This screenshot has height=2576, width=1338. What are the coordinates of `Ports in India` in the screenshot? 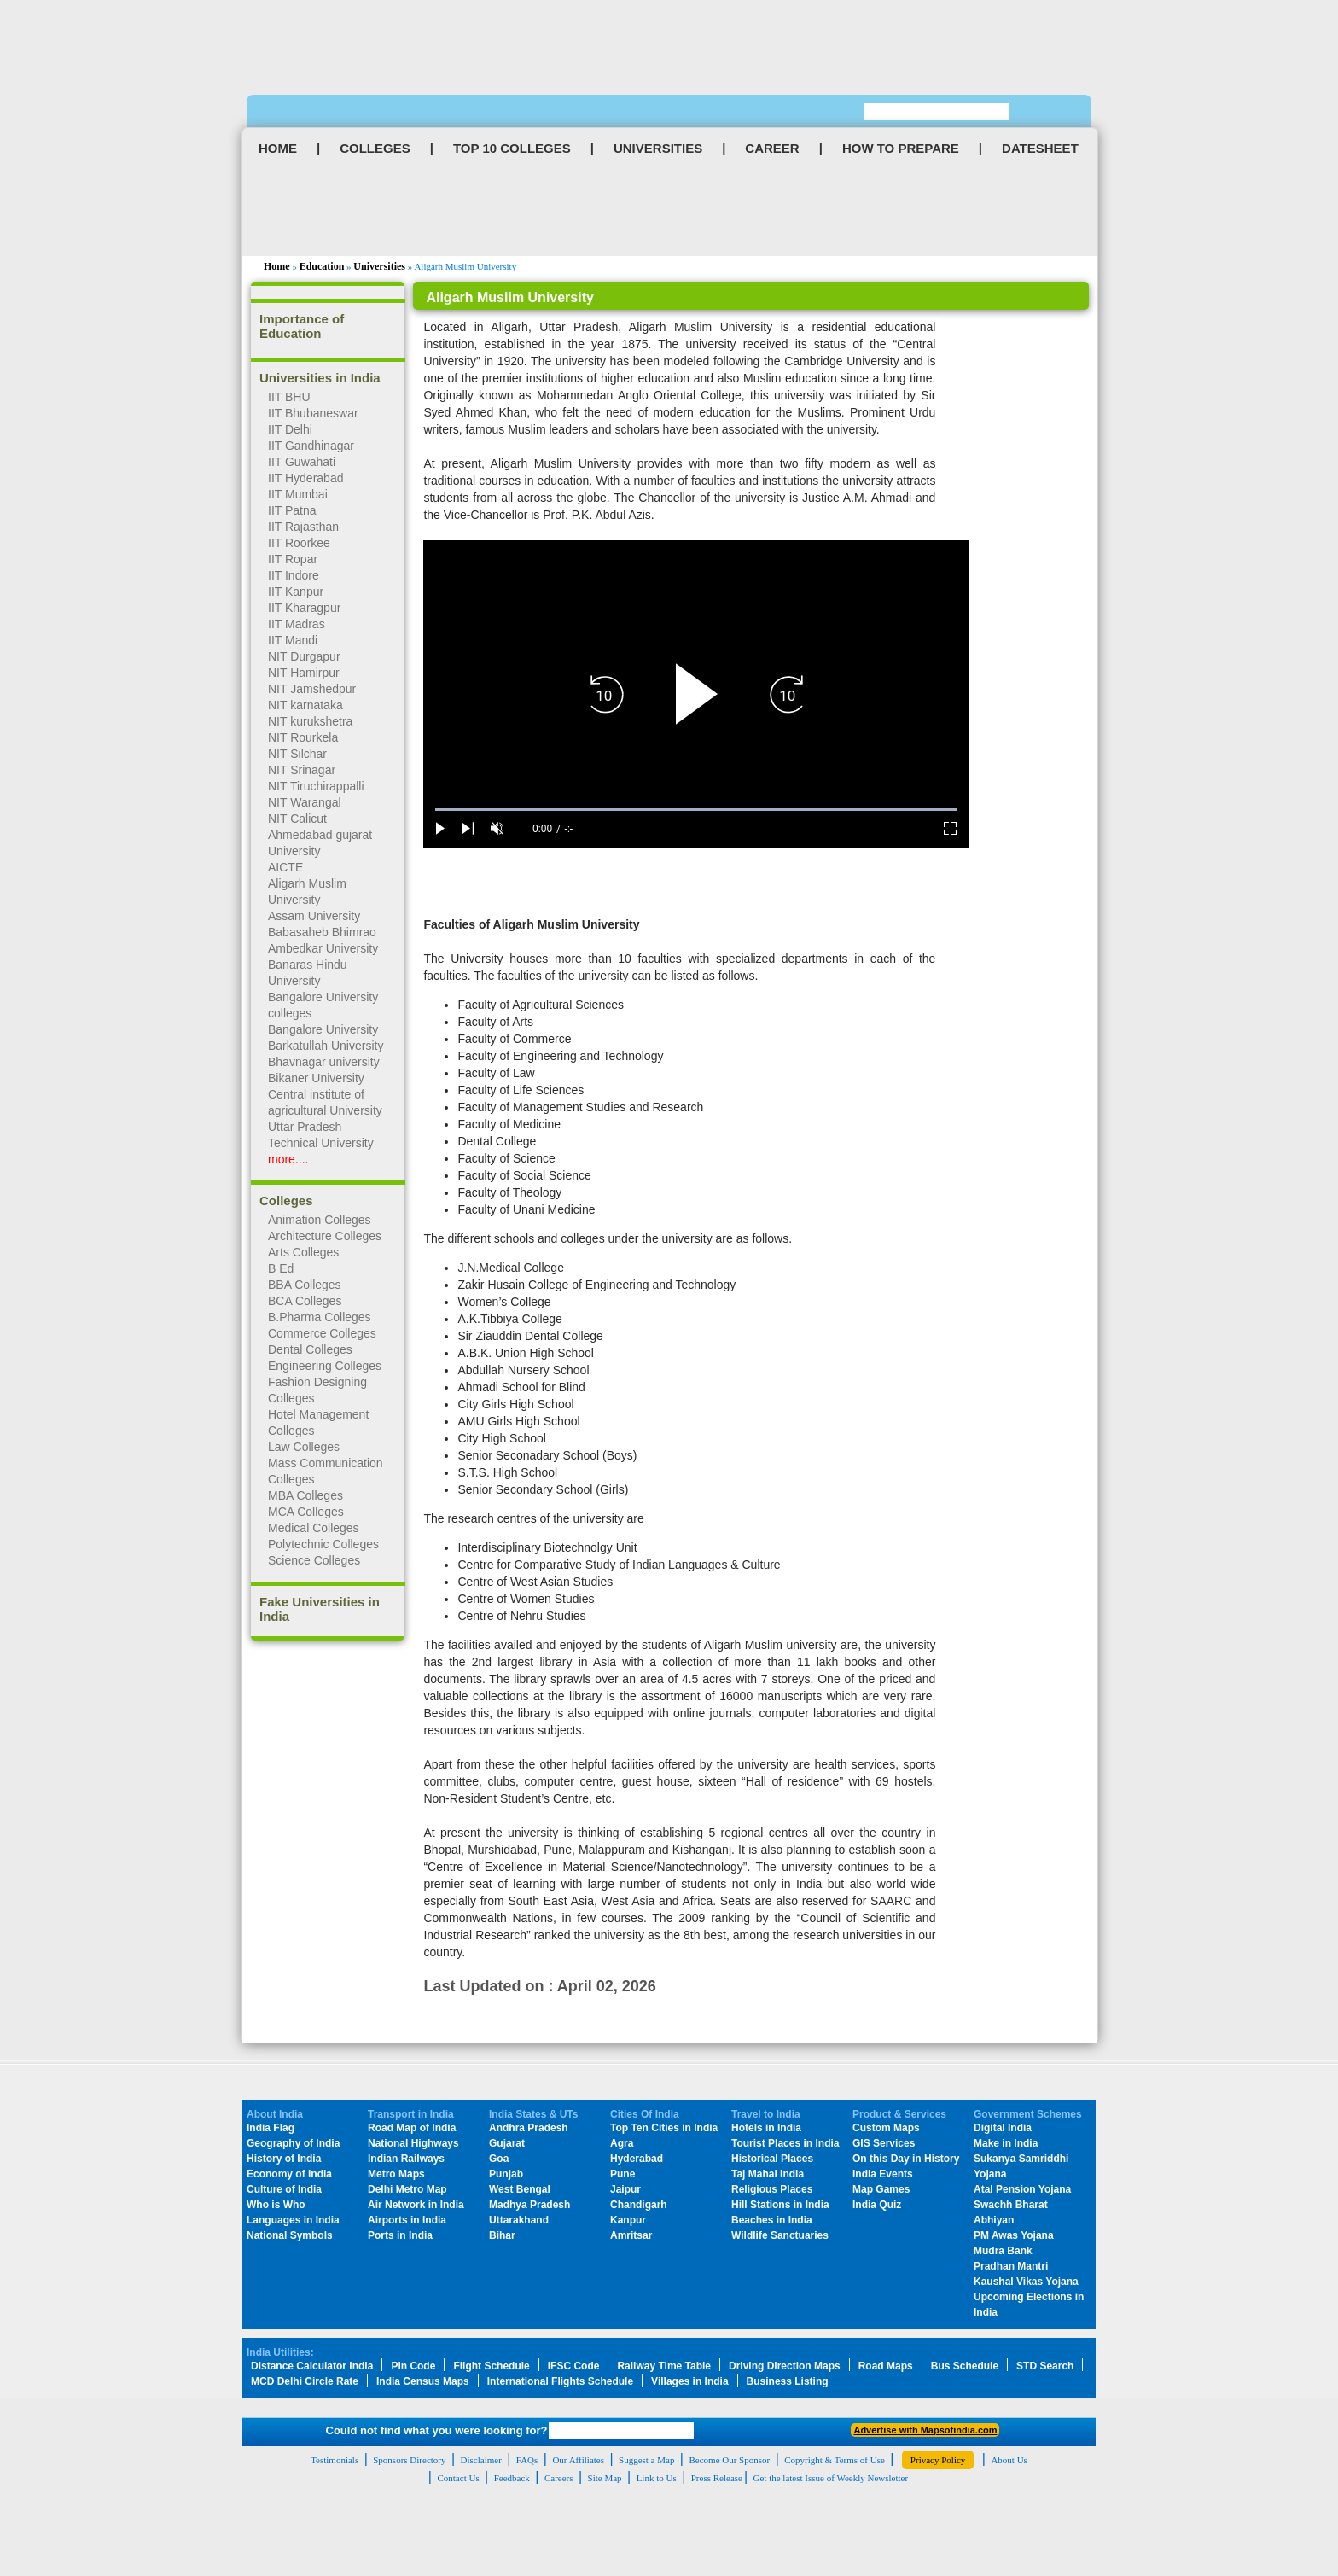 It's located at (400, 2235).